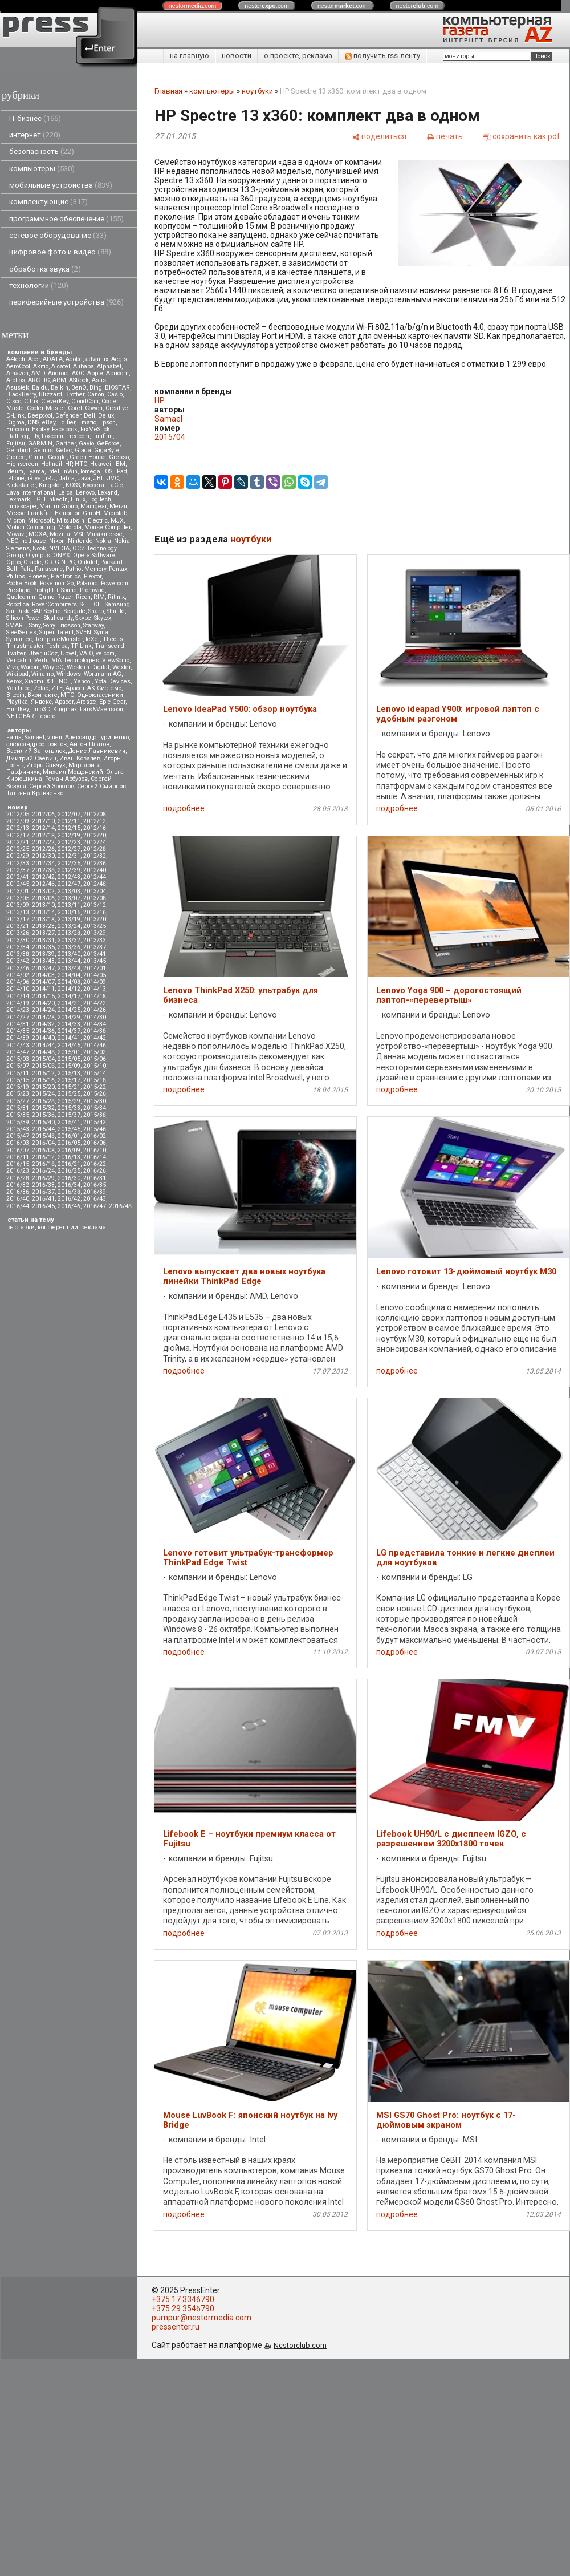  What do you see at coordinates (56, 632) in the screenshot?
I see `Super Talent` at bounding box center [56, 632].